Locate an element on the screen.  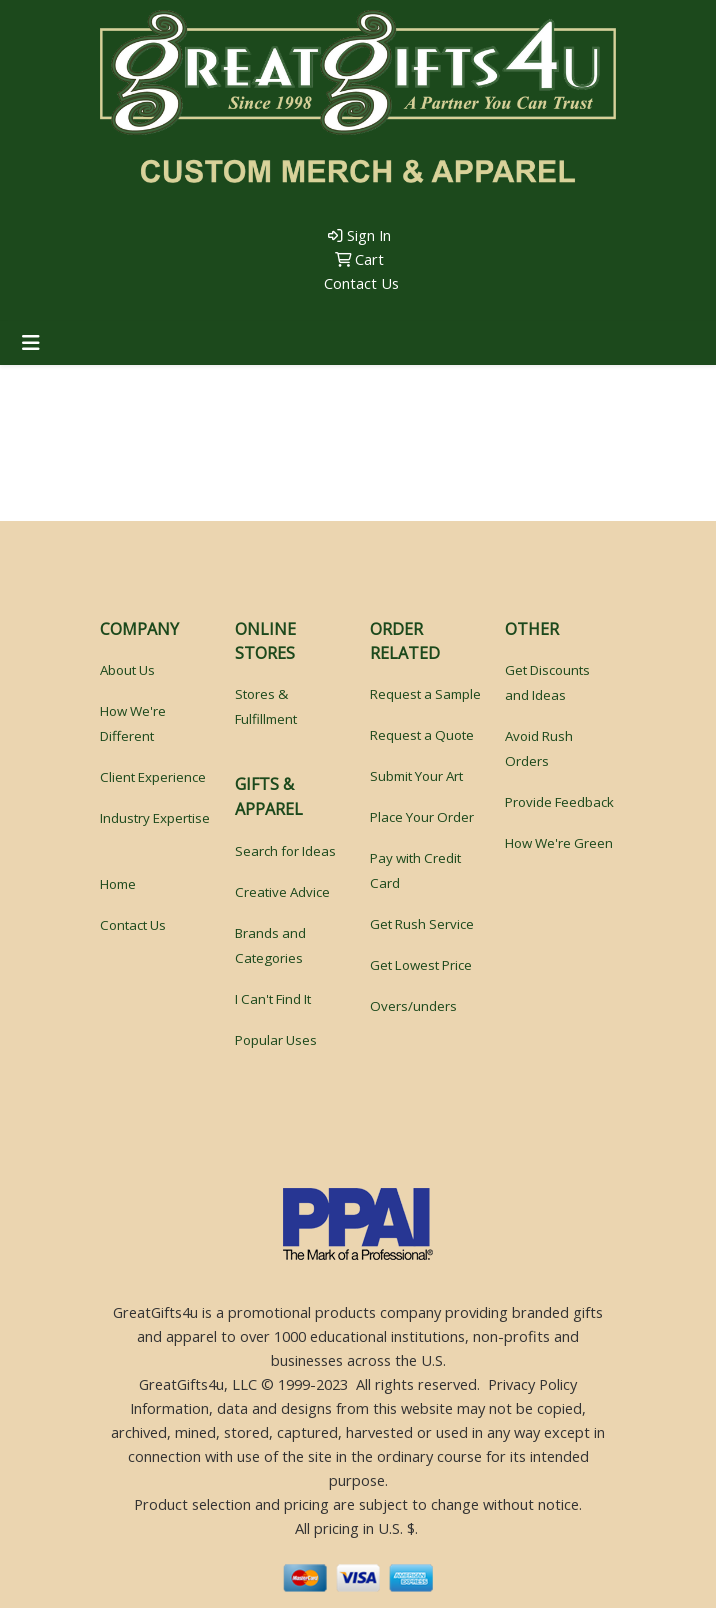
I Can't Find It is located at coordinates (273, 999).